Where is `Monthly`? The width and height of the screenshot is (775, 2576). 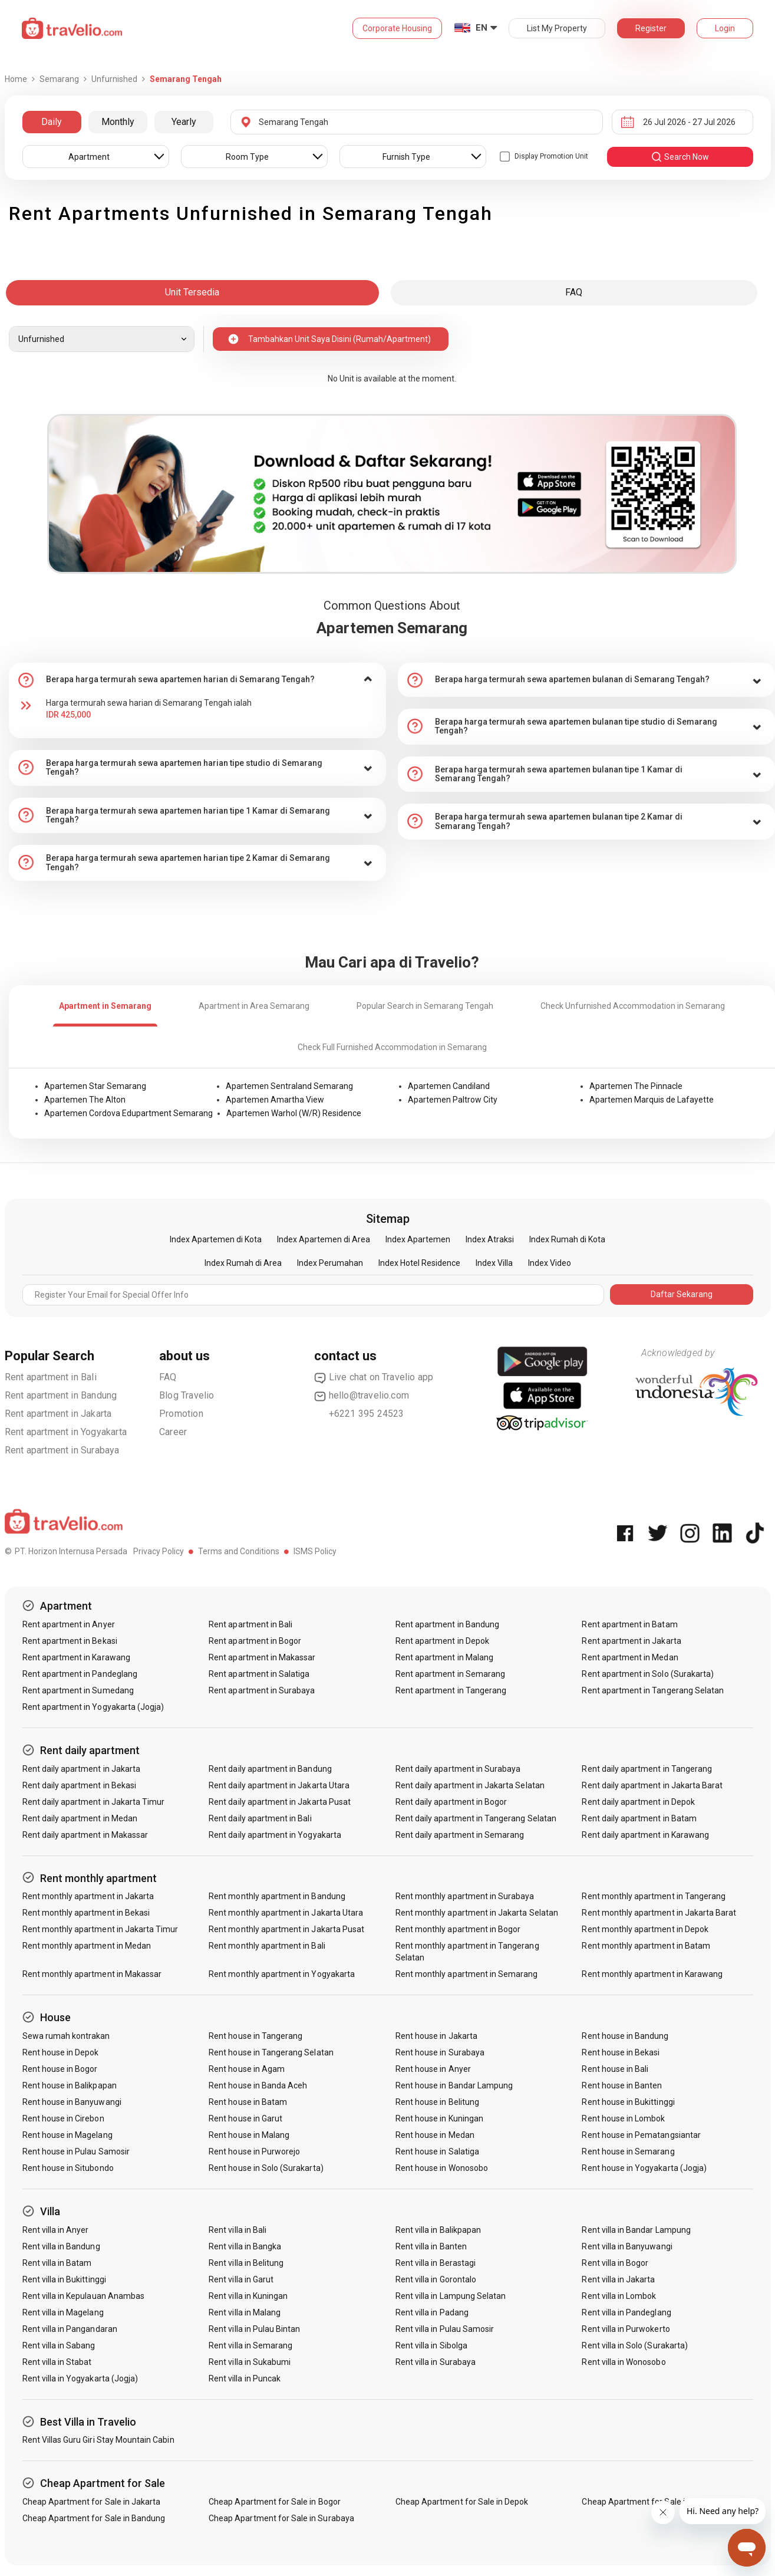
Monthly is located at coordinates (117, 121).